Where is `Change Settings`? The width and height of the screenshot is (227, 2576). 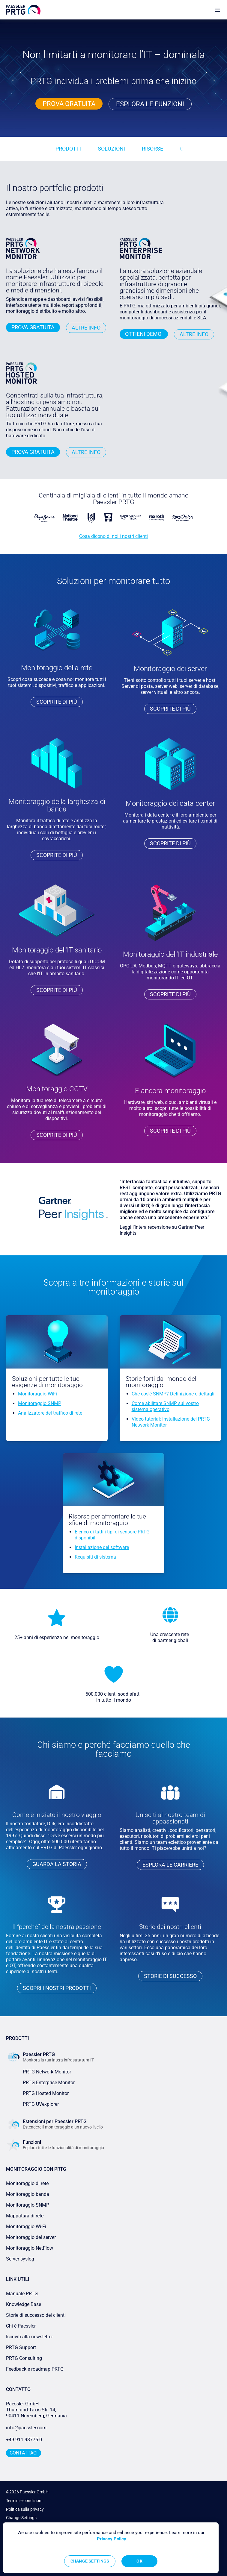
Change Settings is located at coordinates (21, 2517).